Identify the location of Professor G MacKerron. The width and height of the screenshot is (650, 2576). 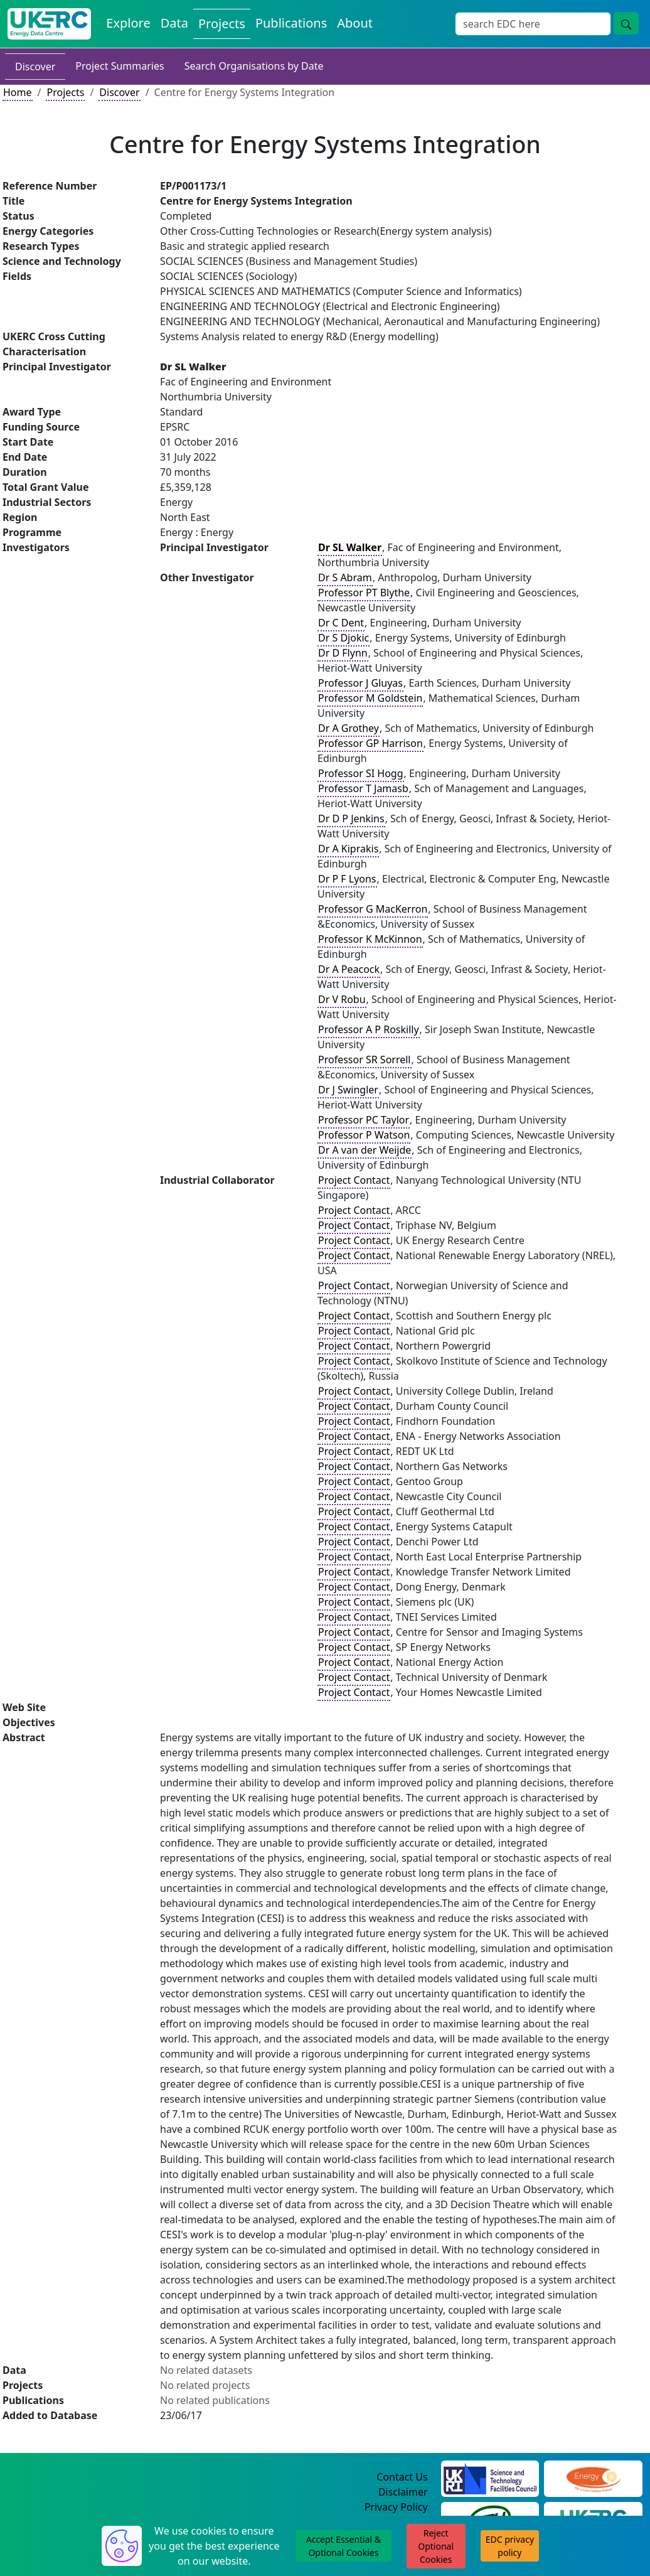
(372, 909).